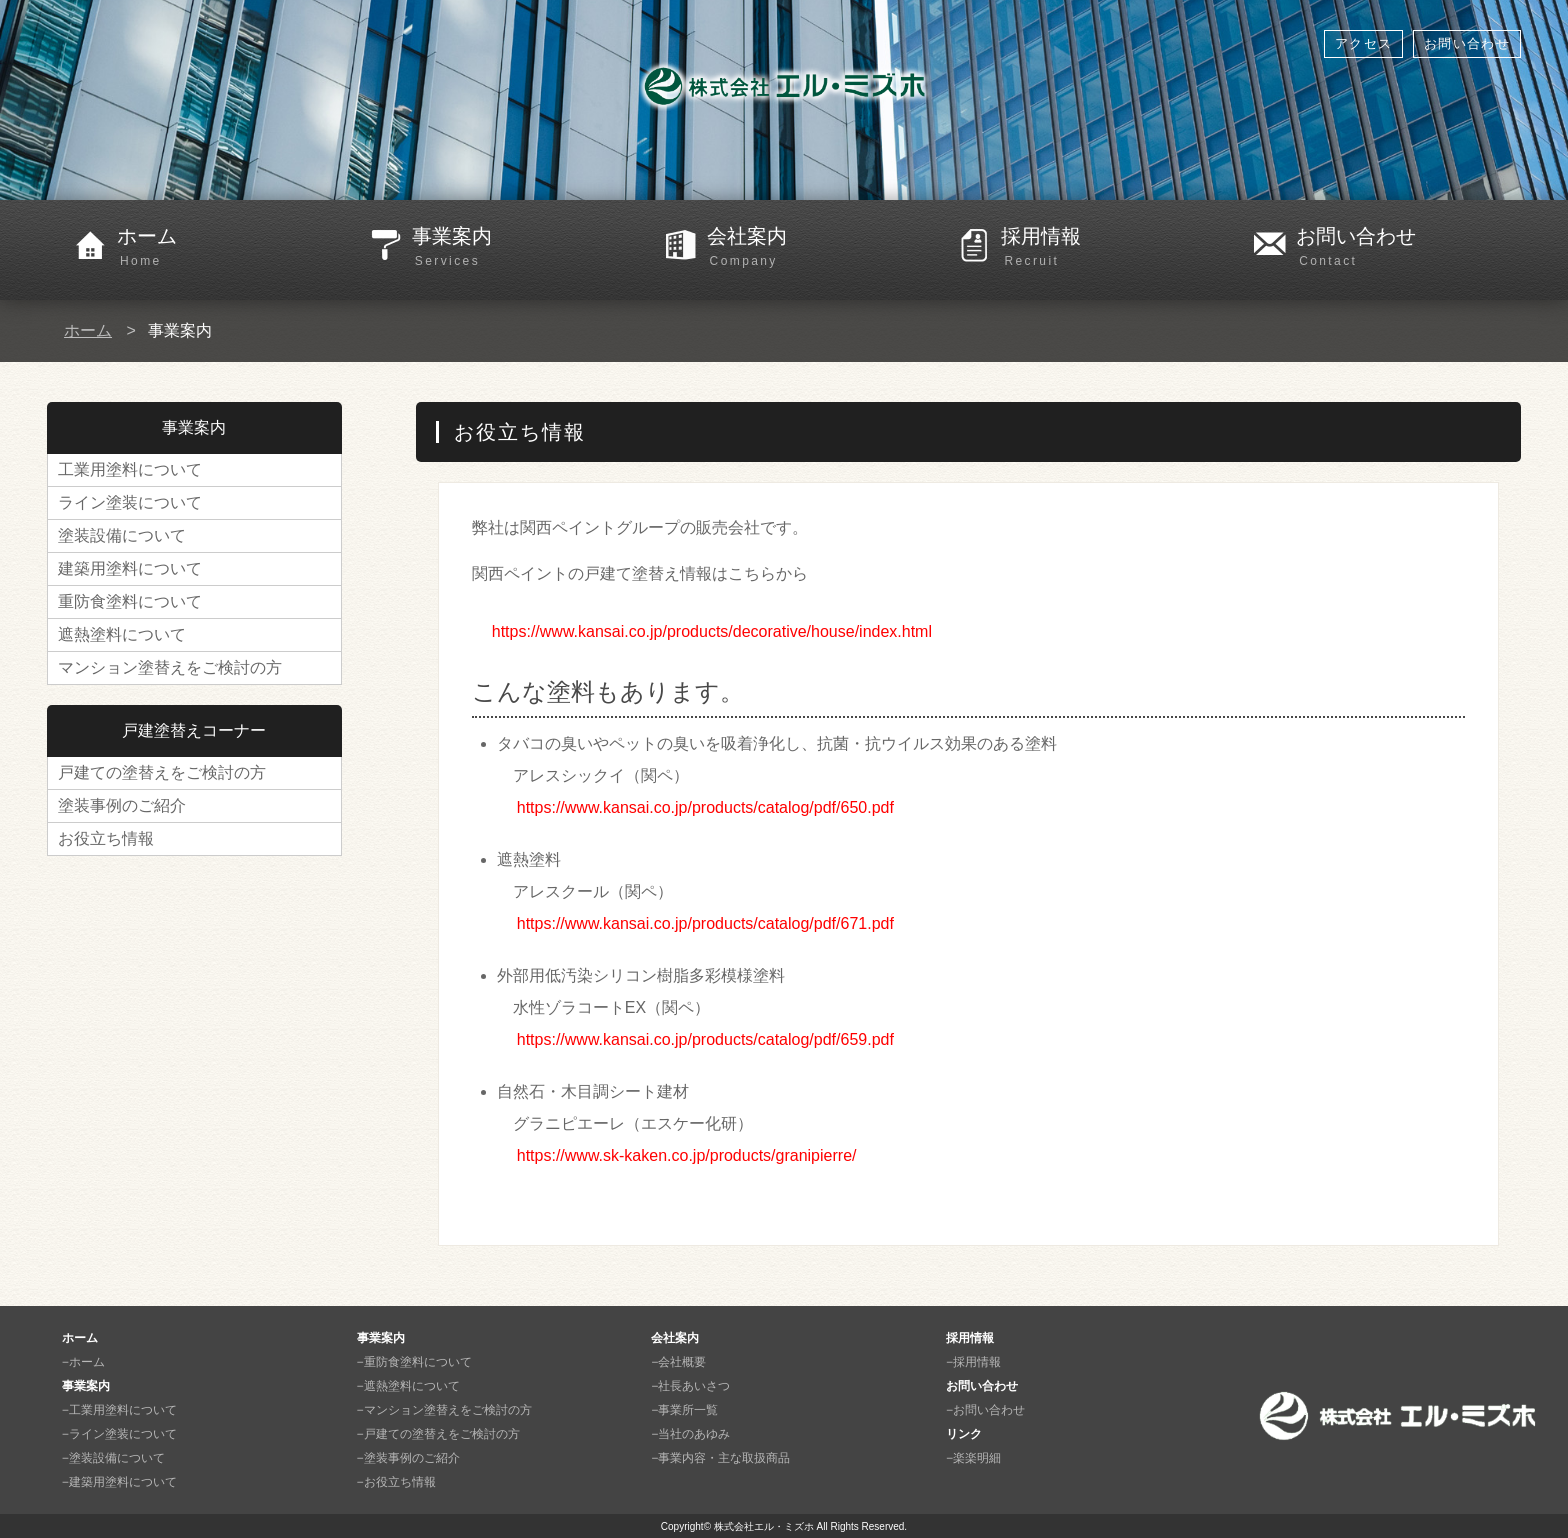  Describe the element at coordinates (408, 1386) in the screenshot. I see `−遮熱塗料について` at that location.